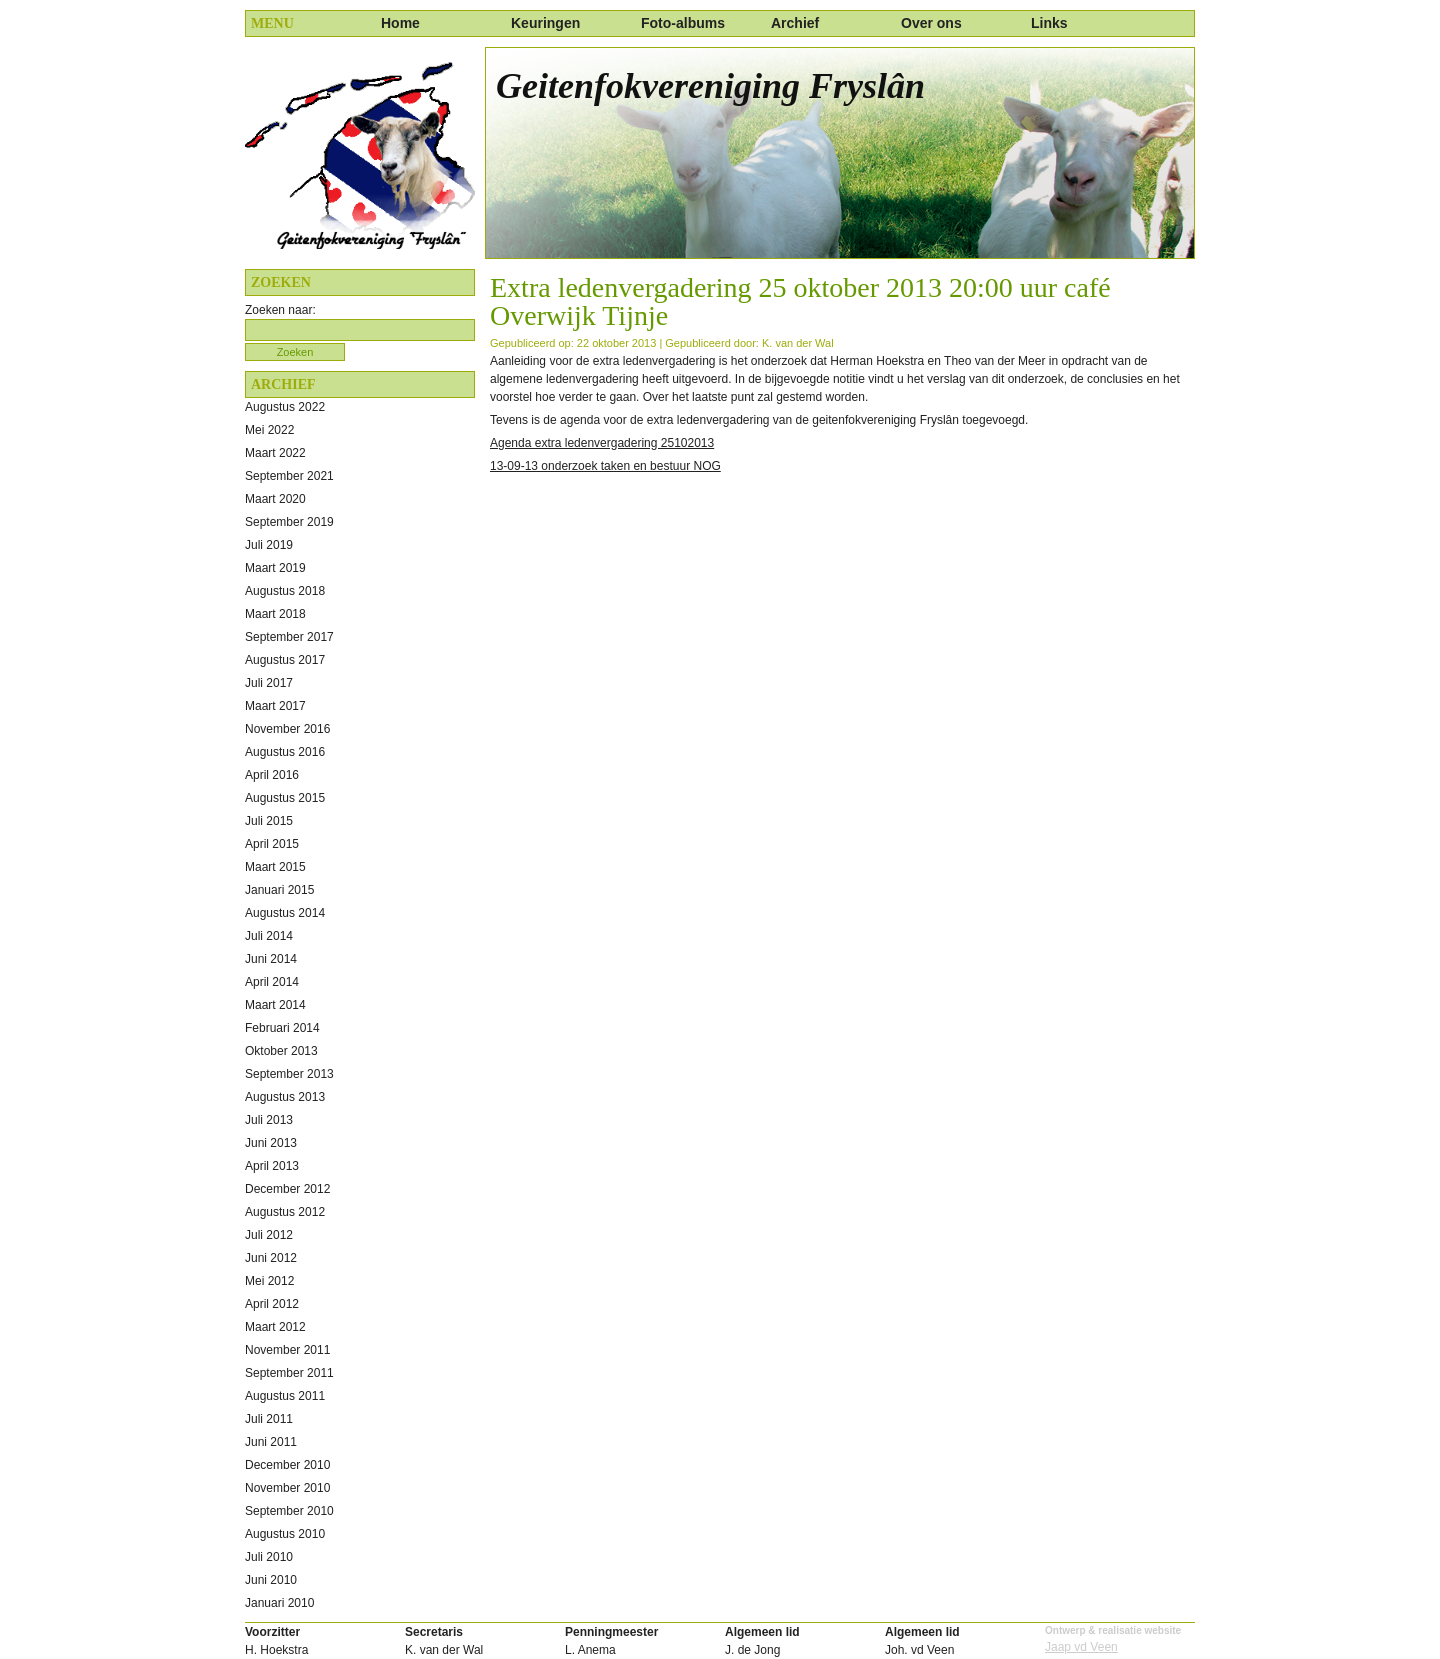  What do you see at coordinates (289, 1074) in the screenshot?
I see `september 2013` at bounding box center [289, 1074].